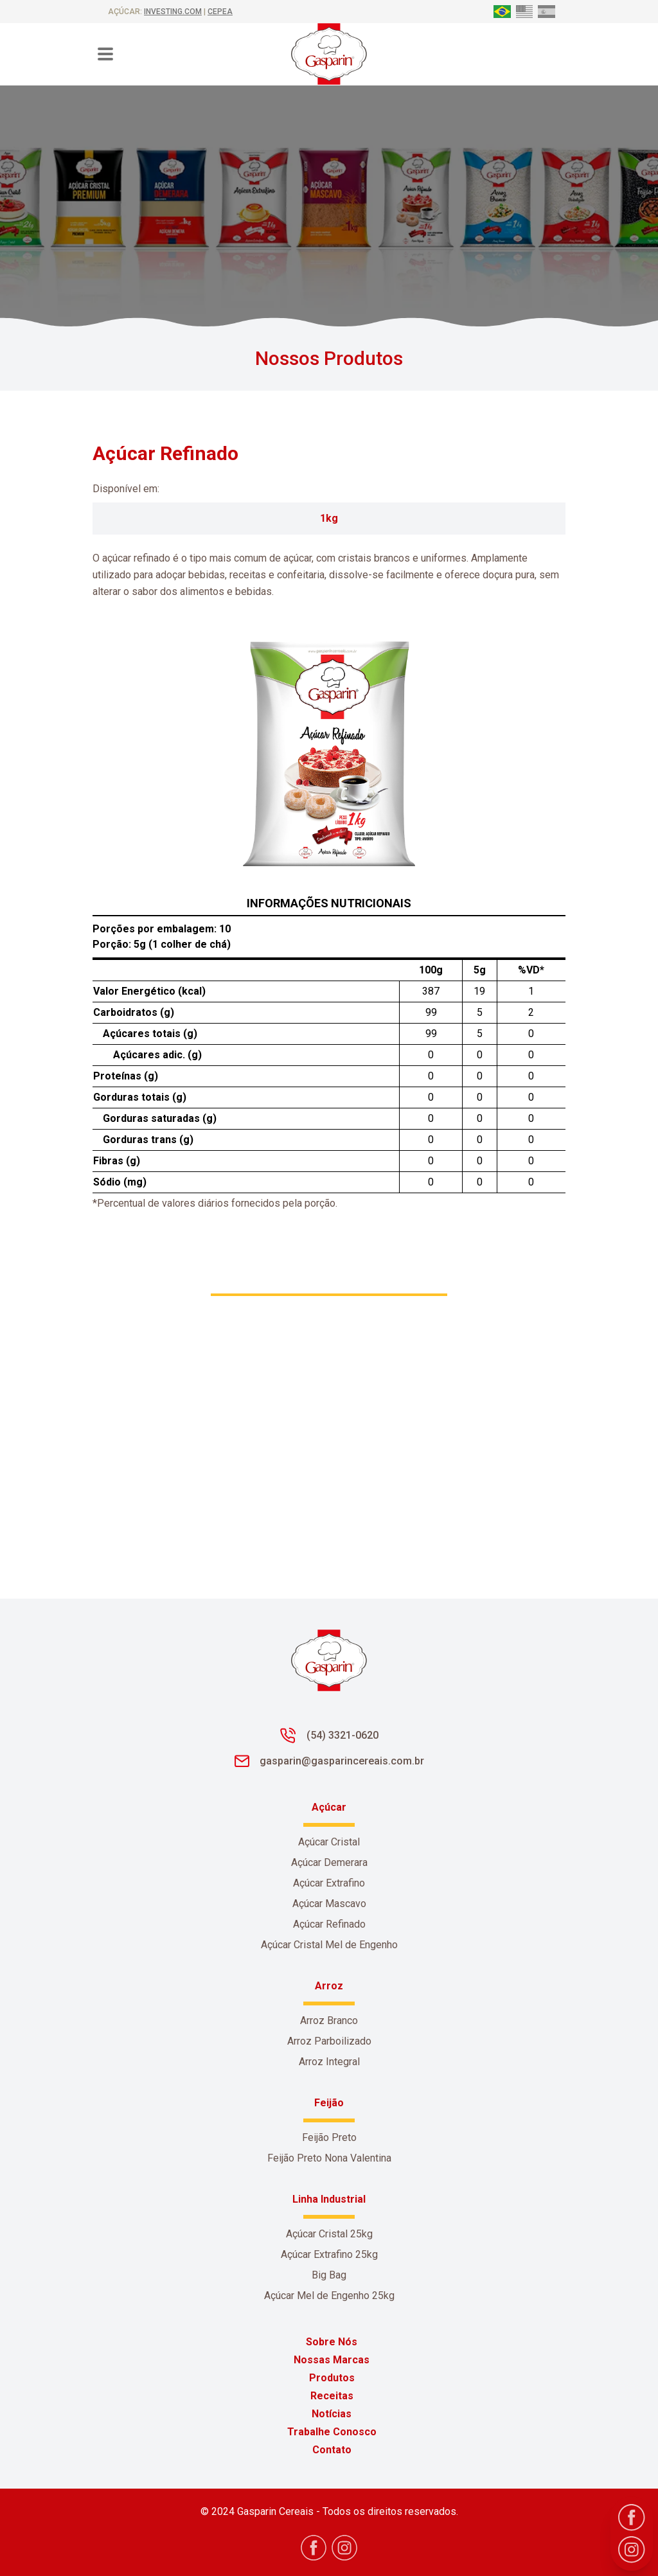 The height and width of the screenshot is (2576, 658). I want to click on Arroz Branco, so click(329, 2020).